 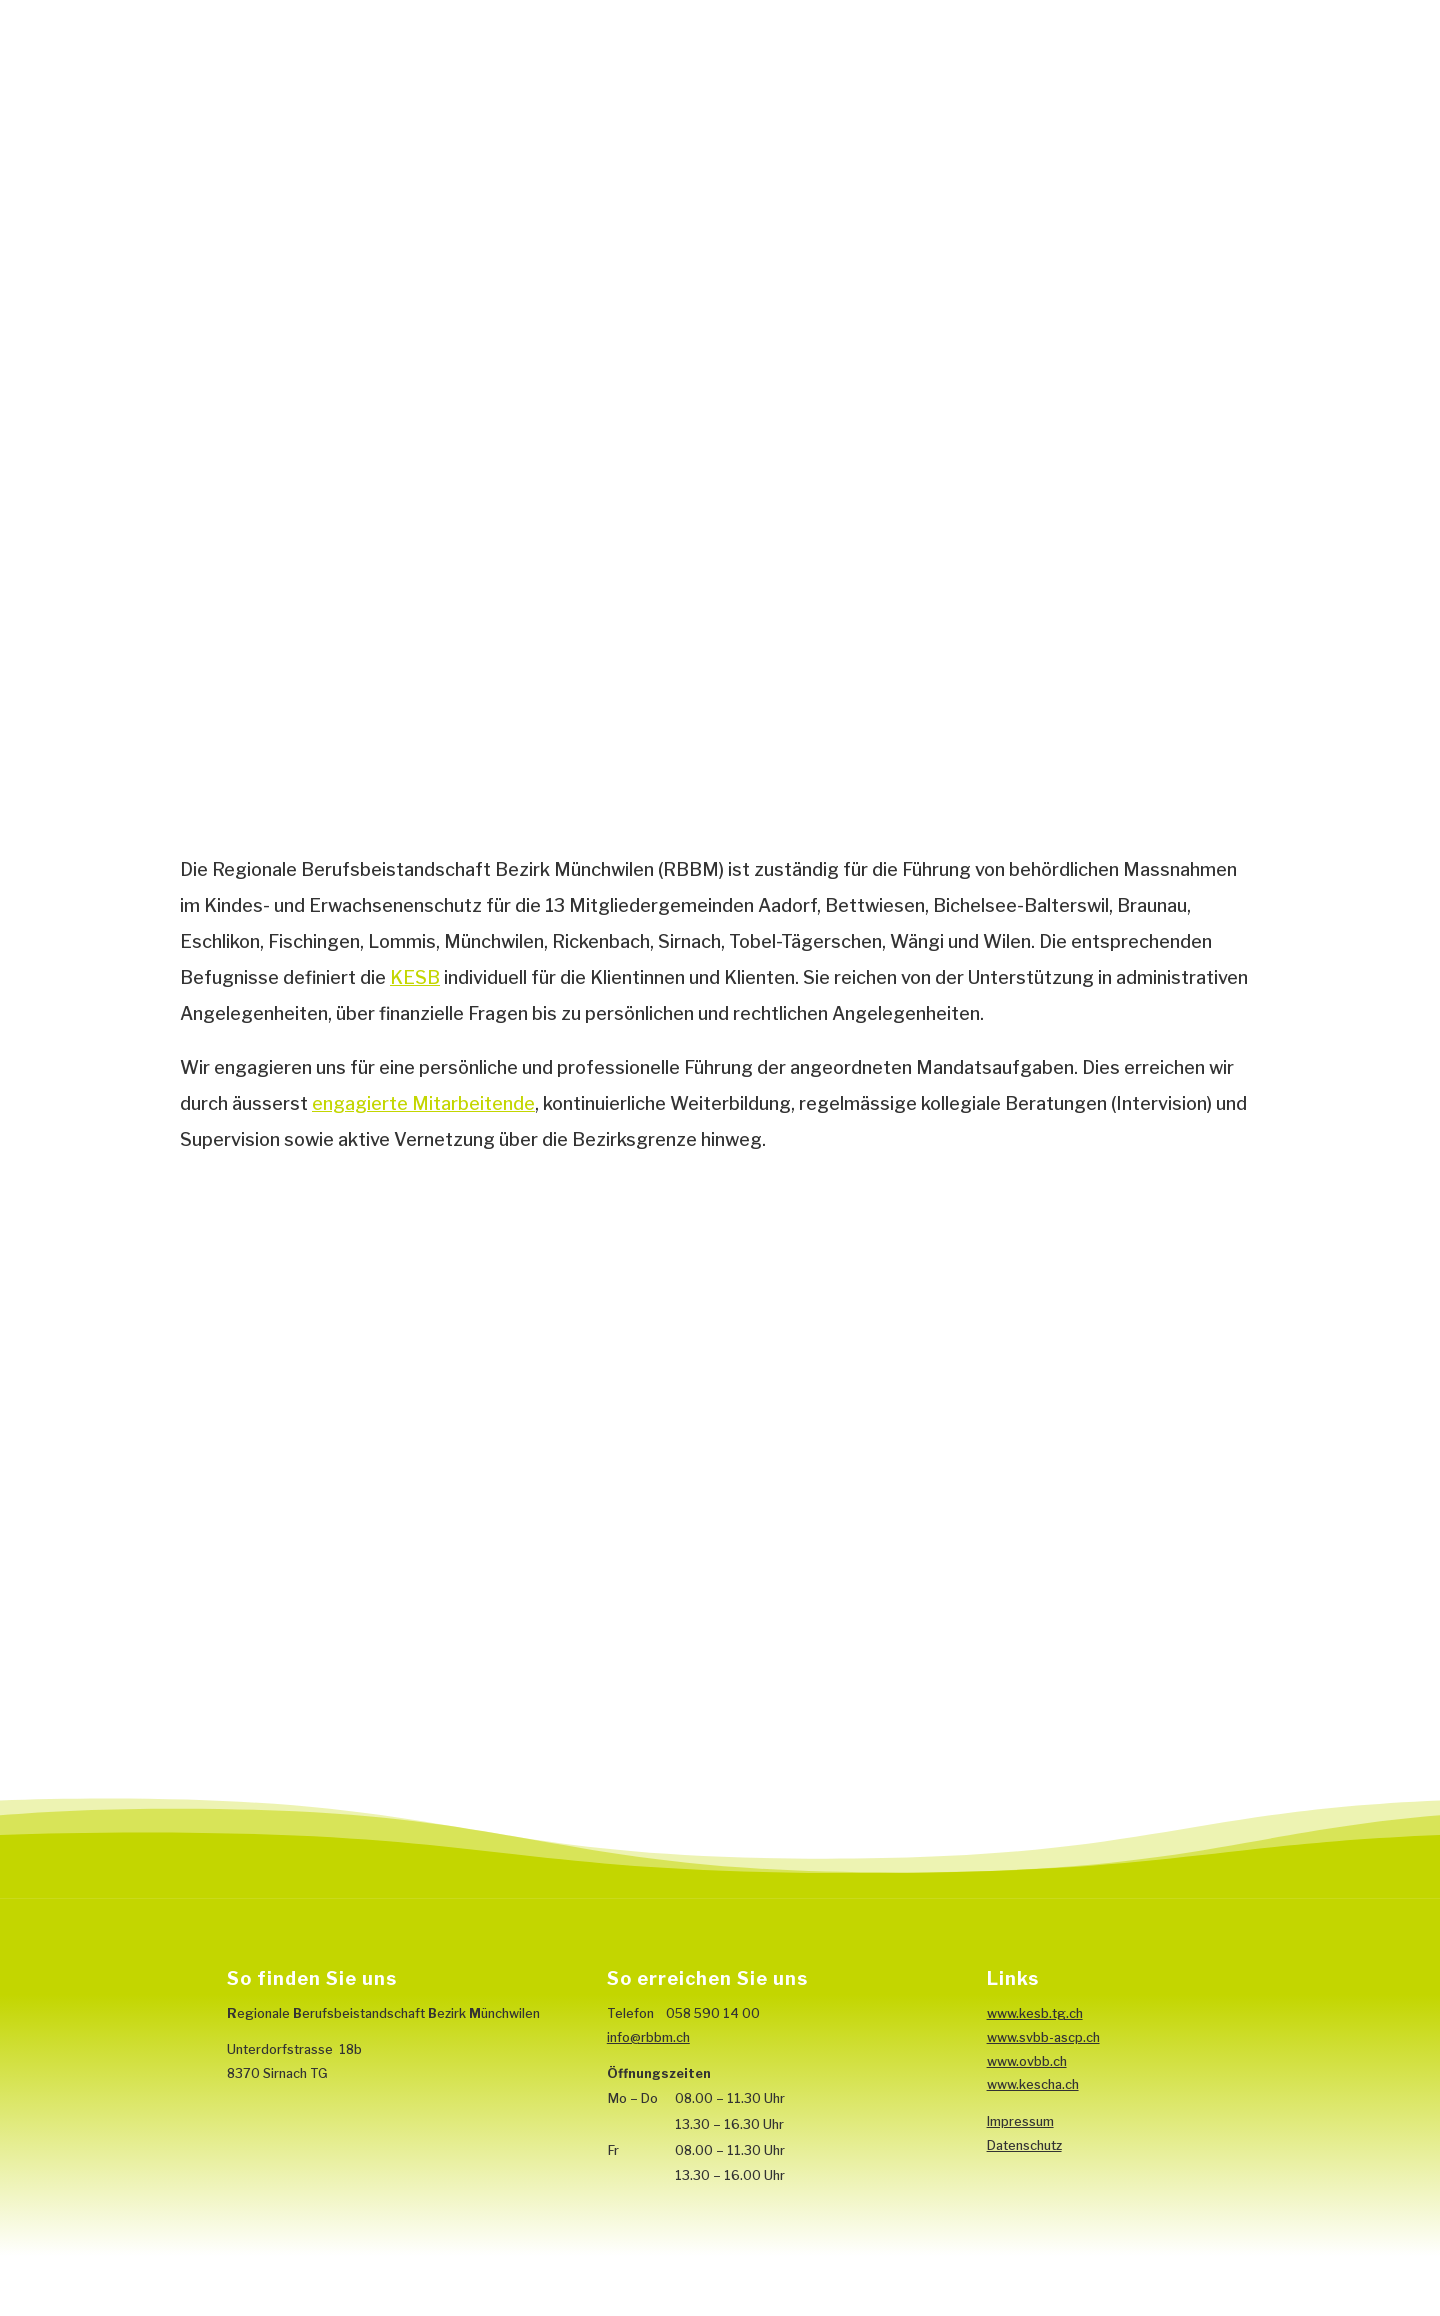 What do you see at coordinates (1033, 2084) in the screenshot?
I see `www.kescha.ch` at bounding box center [1033, 2084].